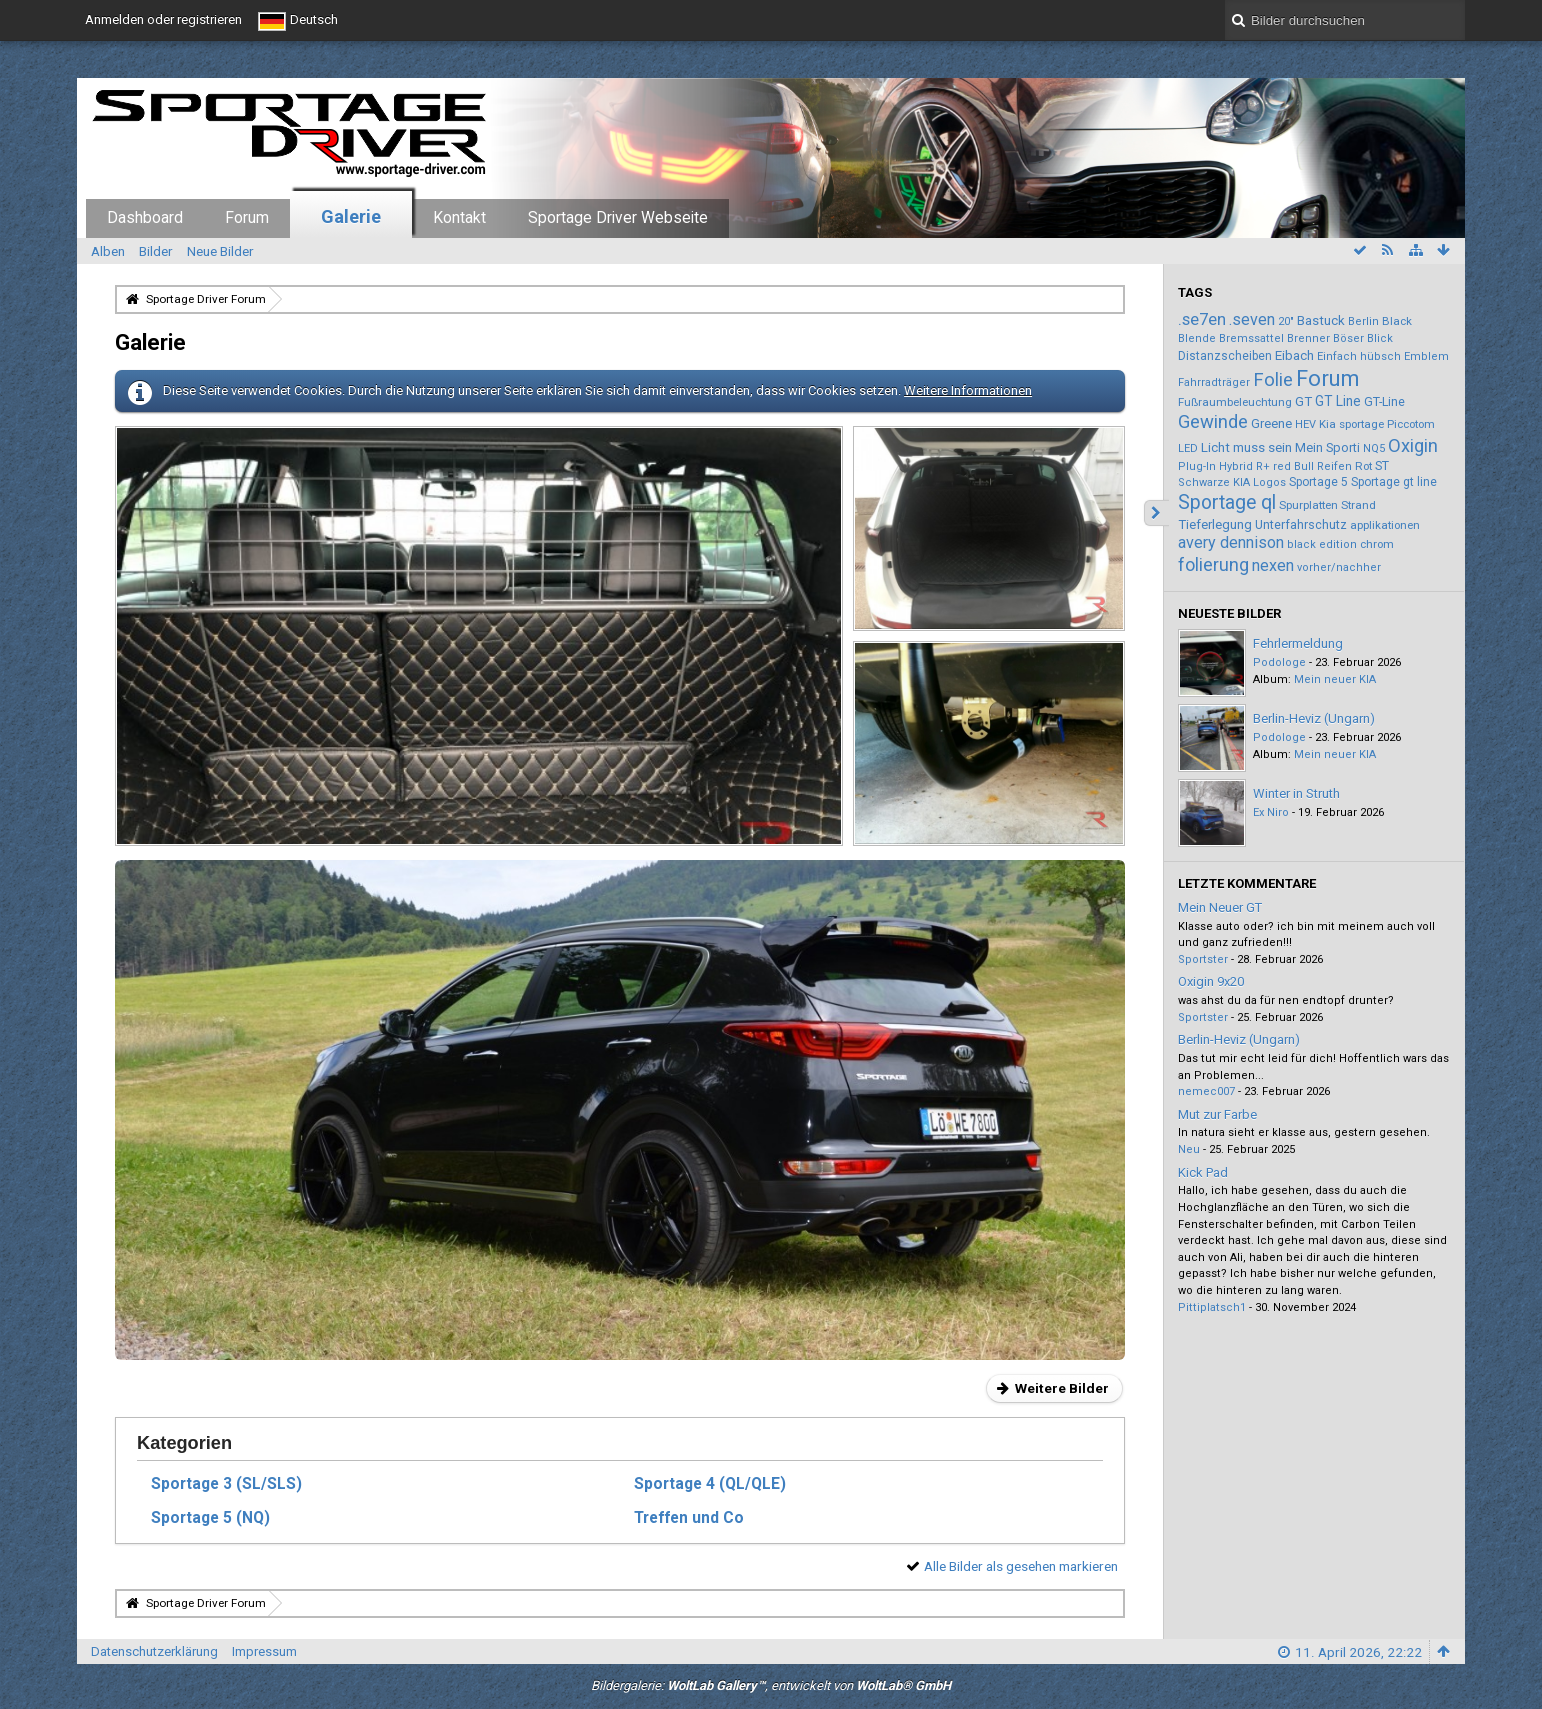  I want to click on Mut zur Farbe, so click(1217, 1114).